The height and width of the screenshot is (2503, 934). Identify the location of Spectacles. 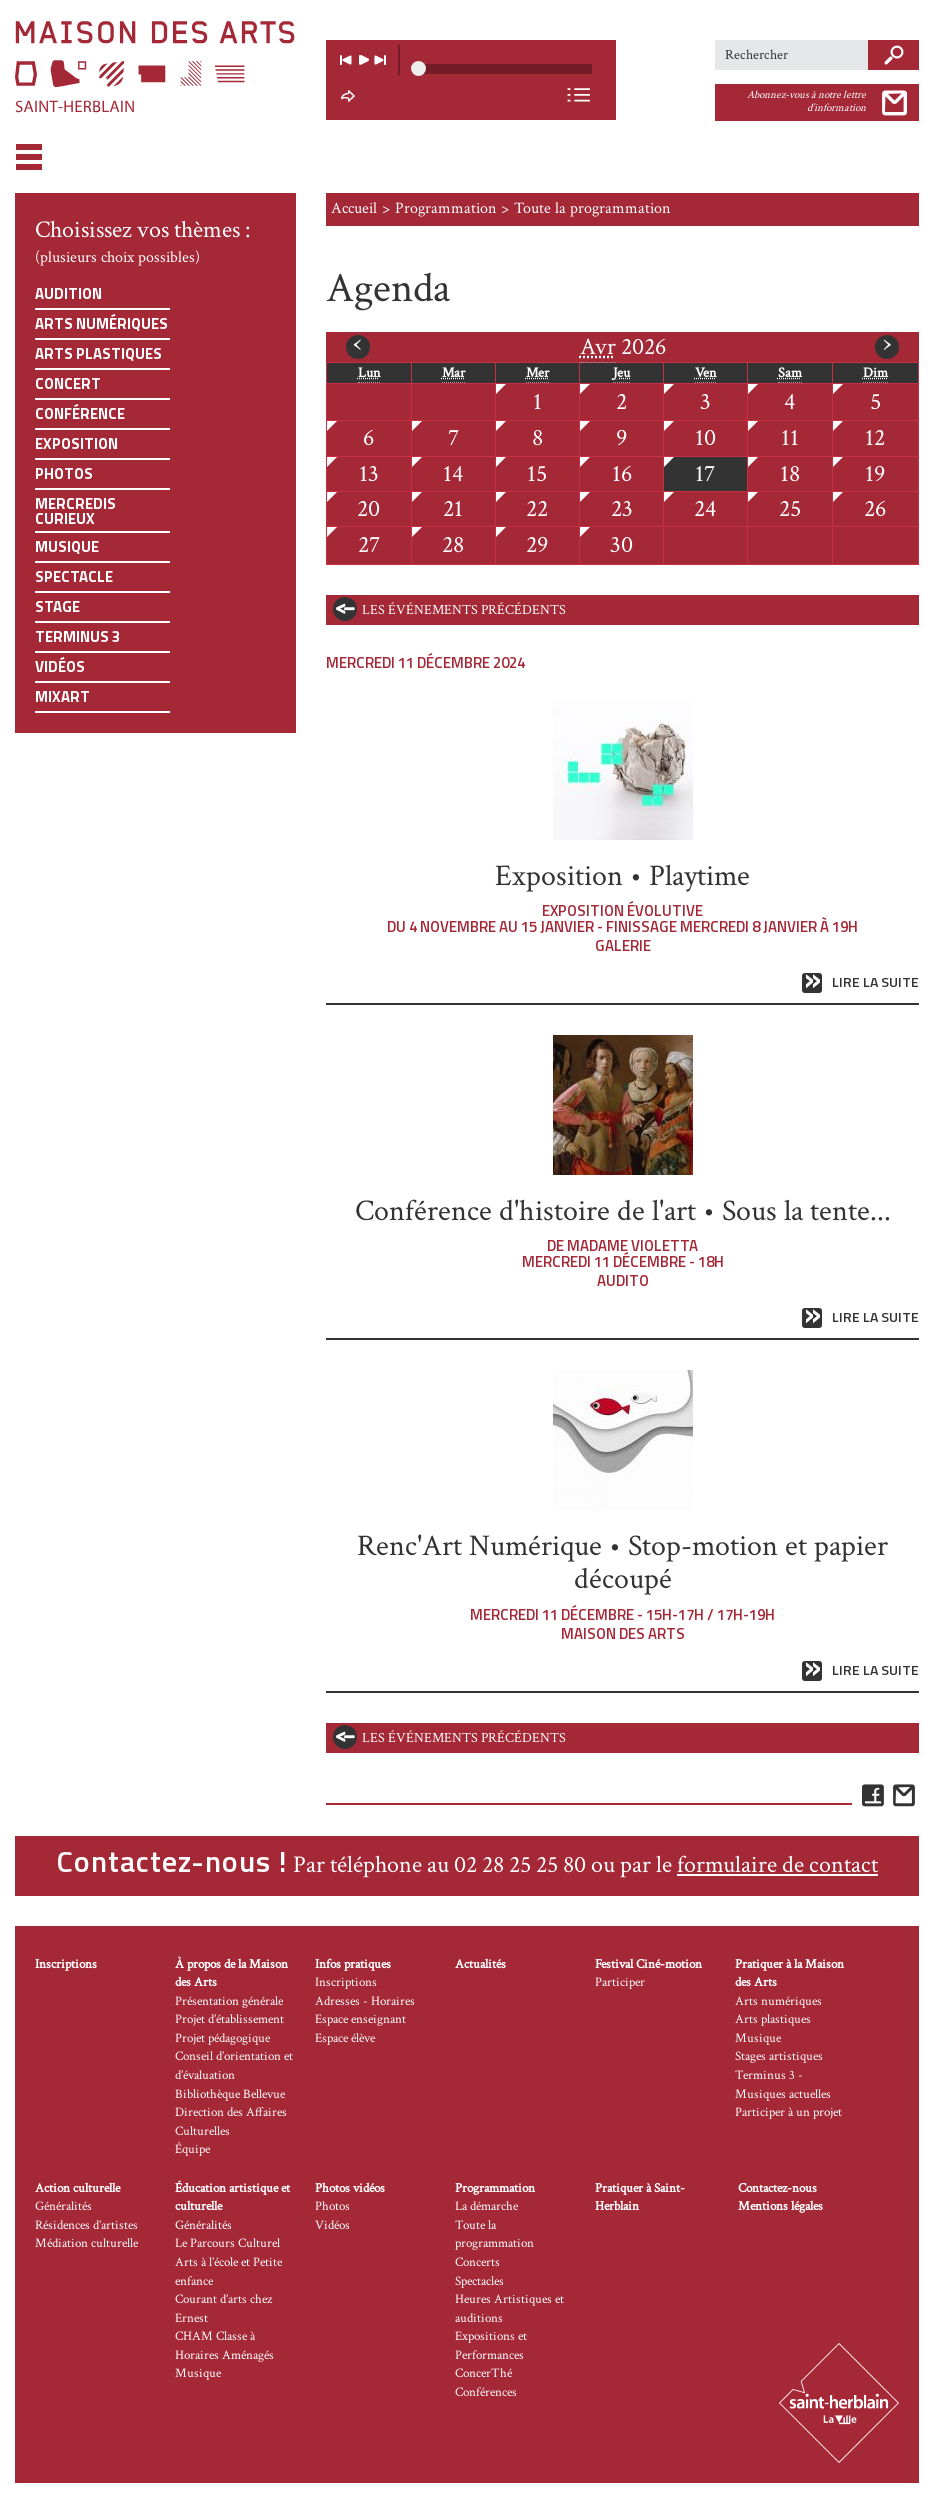
(479, 2281).